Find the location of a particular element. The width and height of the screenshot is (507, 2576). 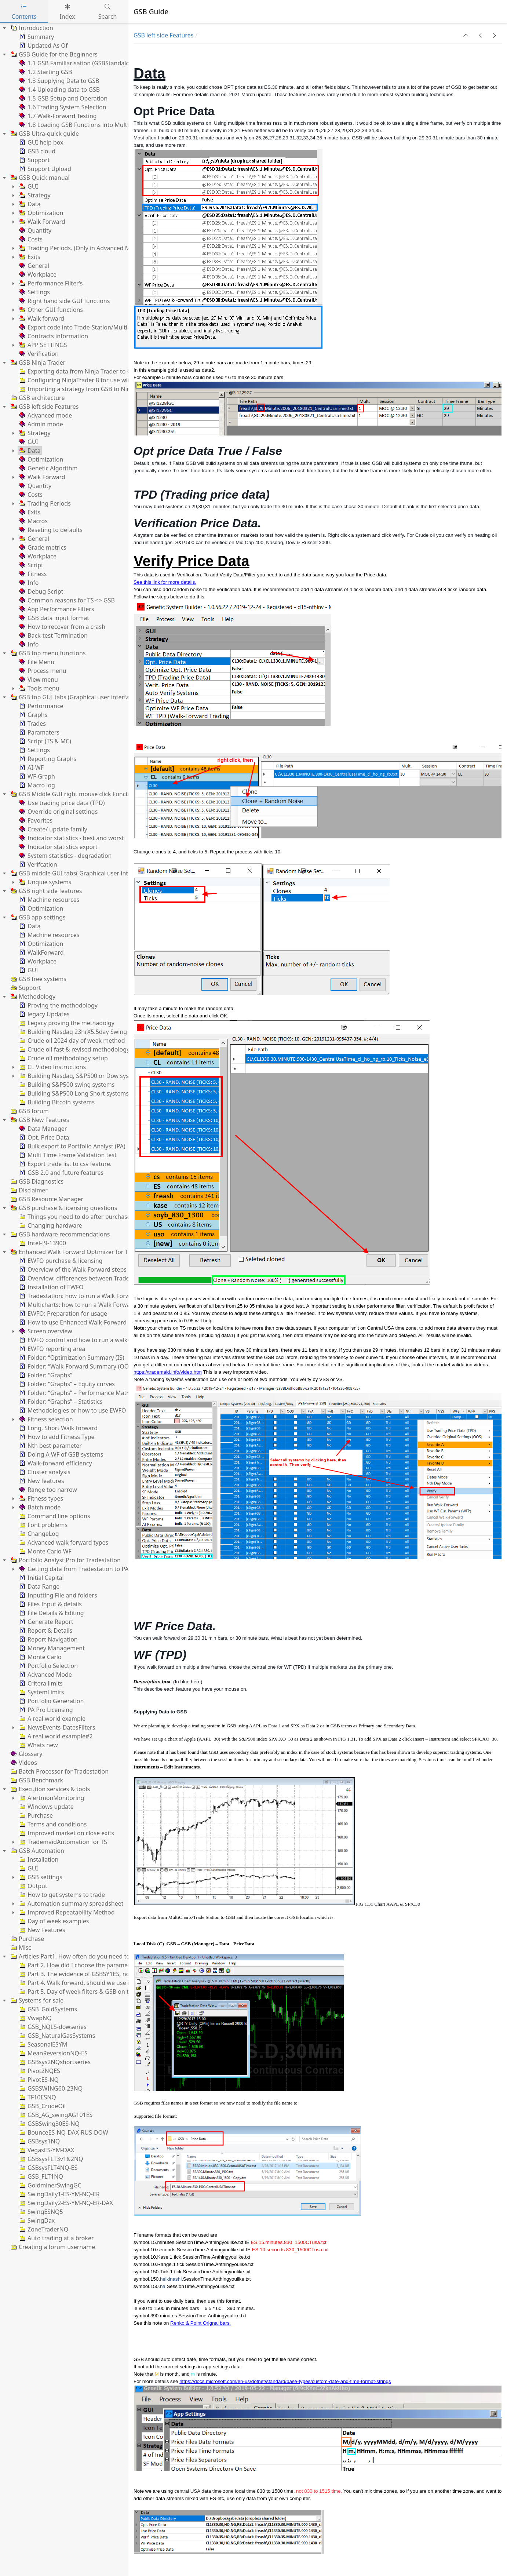

Doing A WF of GSB systems [treeitem] is located at coordinates (60, 1454).